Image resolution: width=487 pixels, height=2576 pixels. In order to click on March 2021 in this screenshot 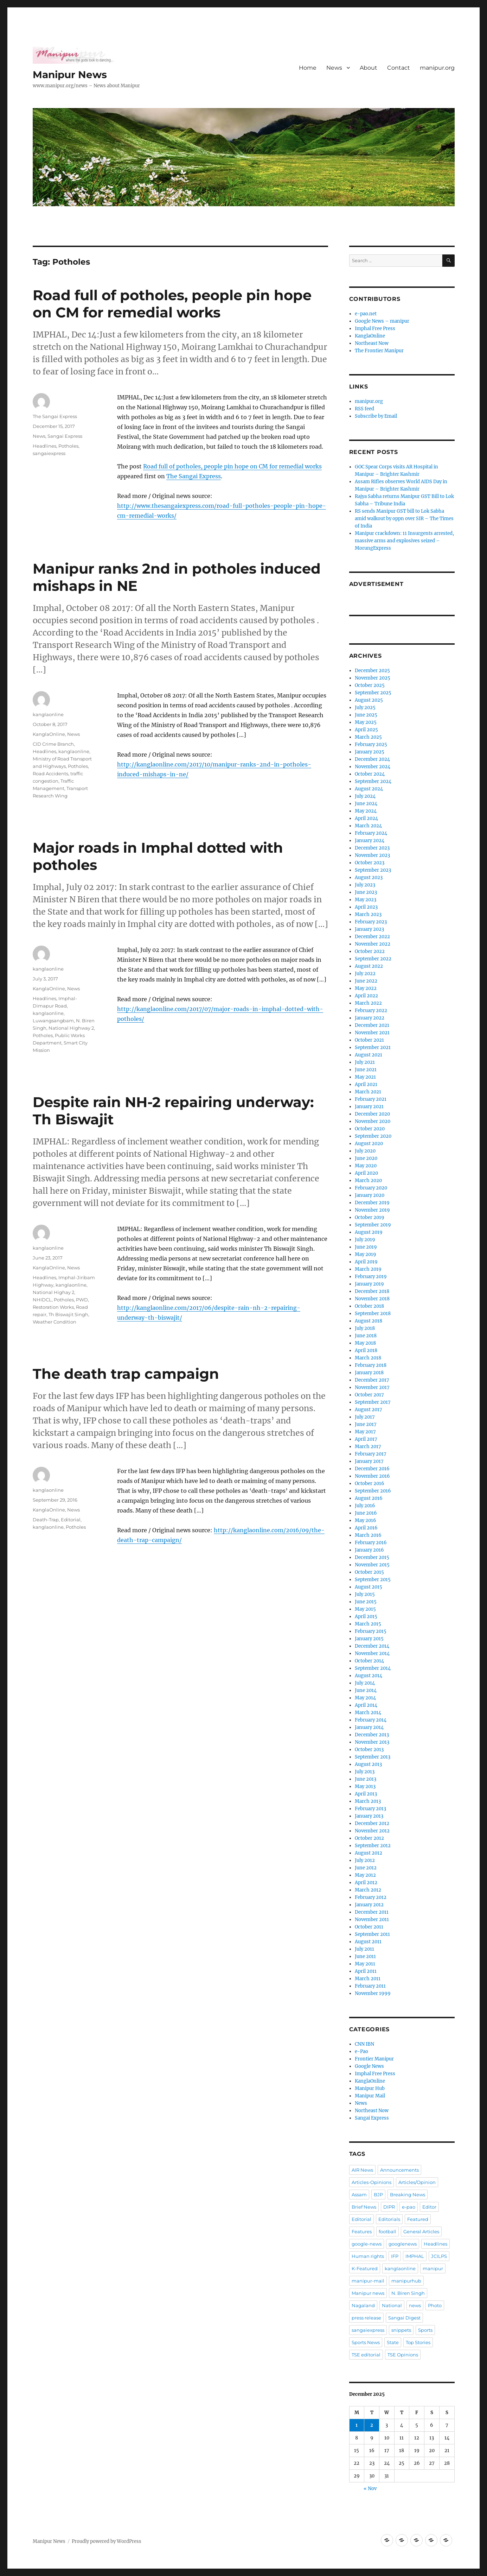, I will do `click(368, 1092)`.